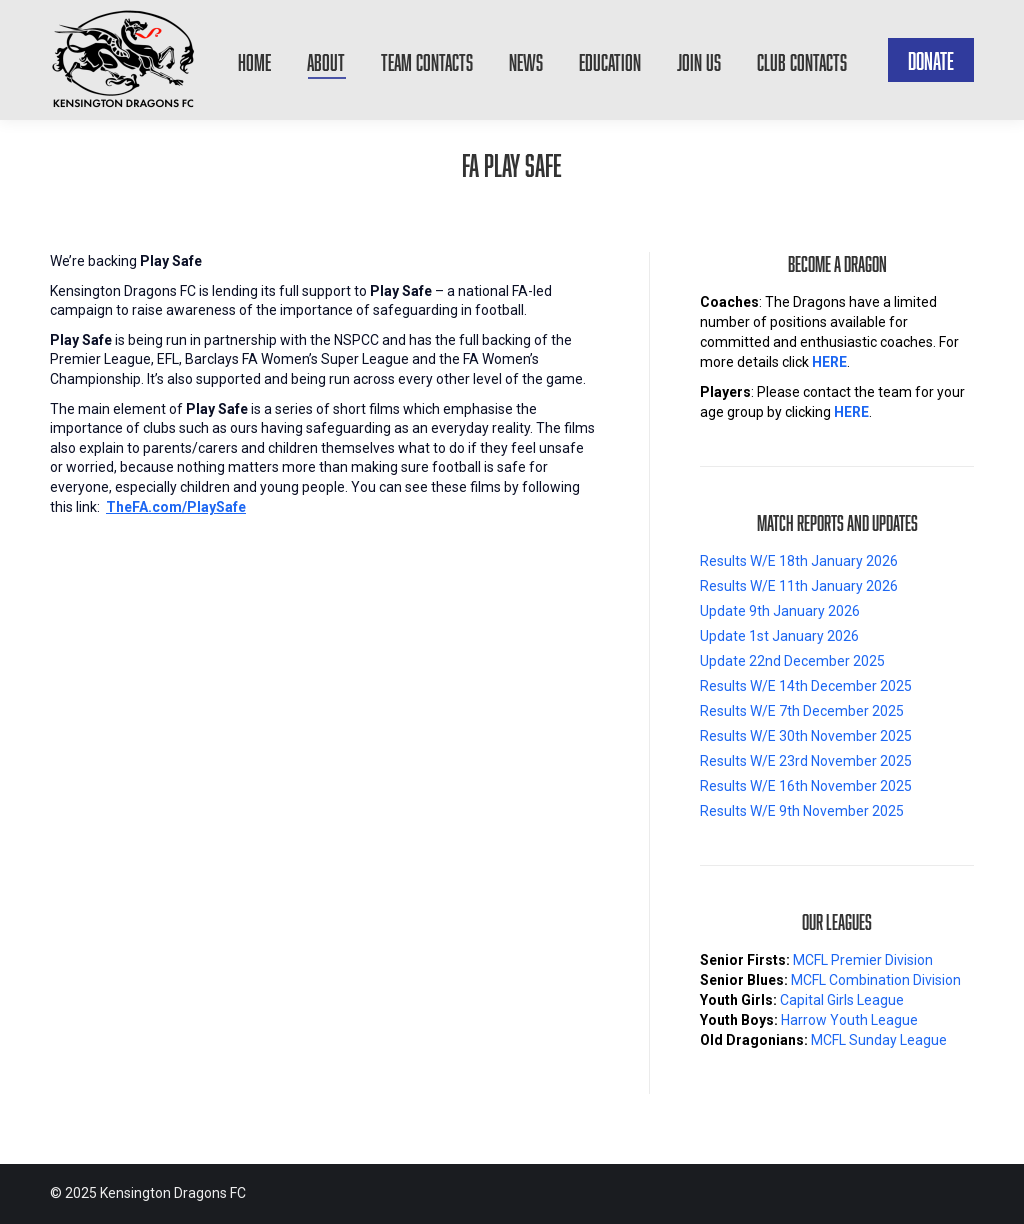 The height and width of the screenshot is (1224, 1024). Describe the element at coordinates (806, 686) in the screenshot. I see `Results W/E 14th December 2025` at that location.